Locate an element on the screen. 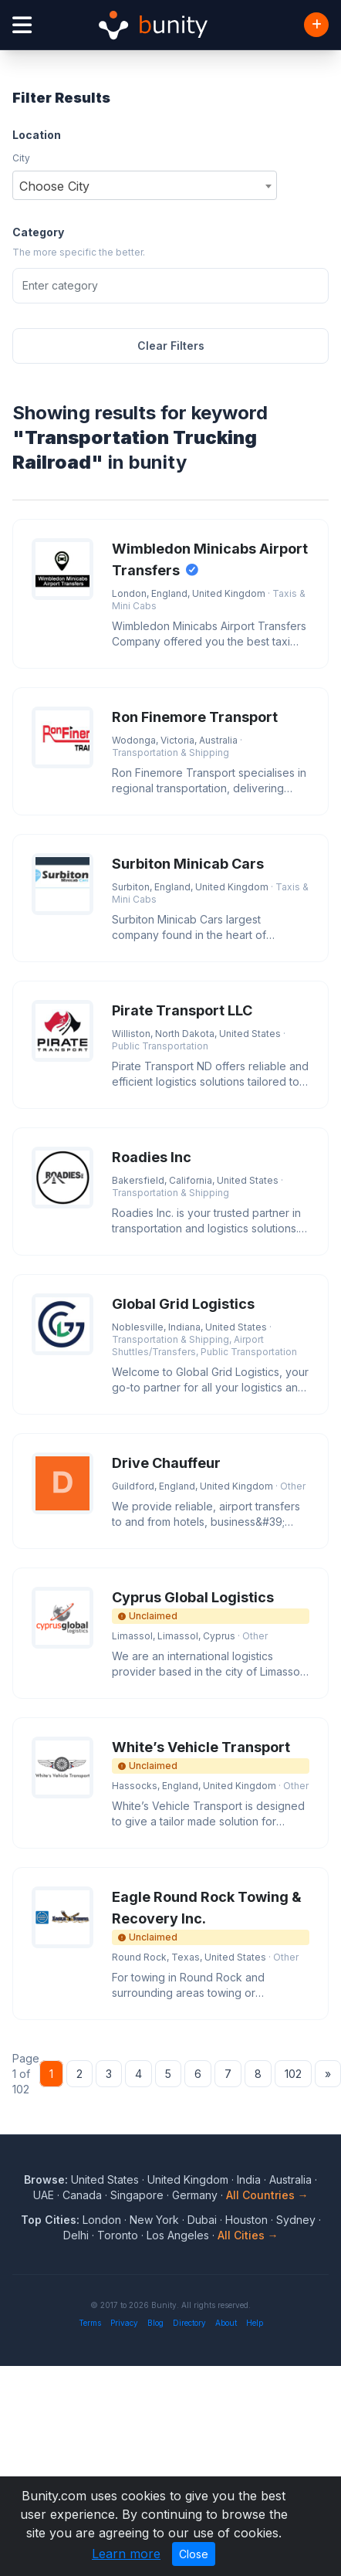 Image resolution: width=341 pixels, height=2576 pixels. UAE is located at coordinates (43, 2194).